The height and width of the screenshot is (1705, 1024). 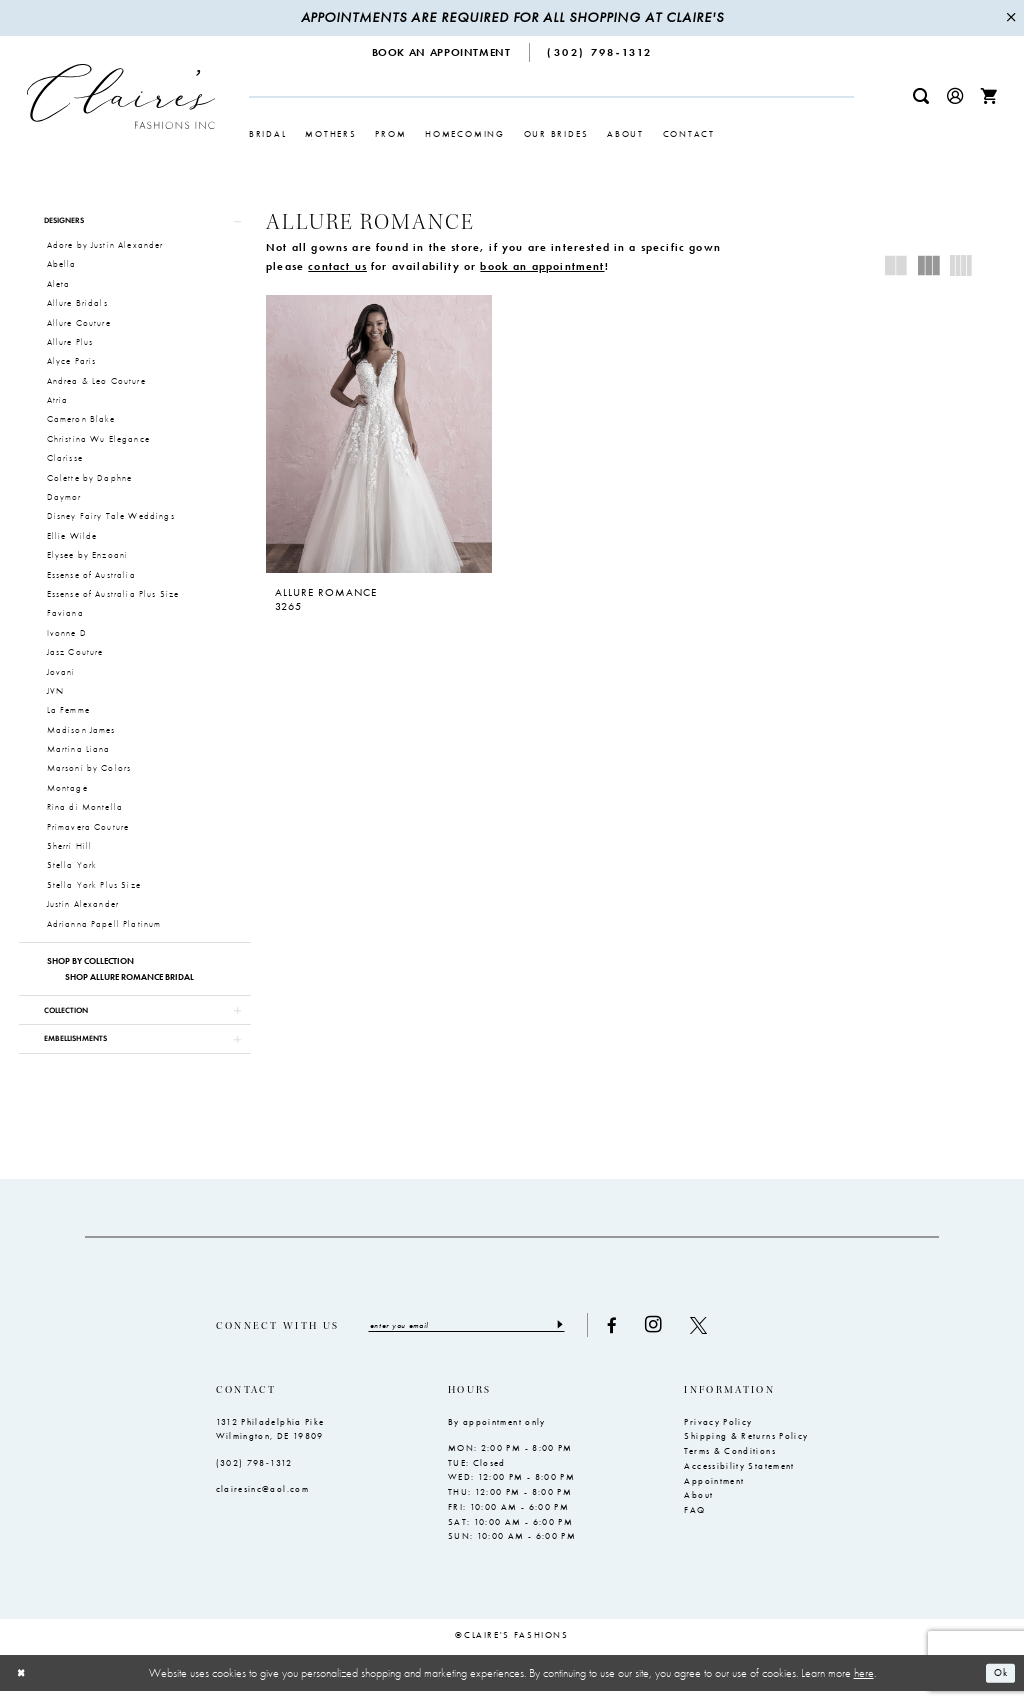 I want to click on [Close Dialog], so click(x=23, y=1686).